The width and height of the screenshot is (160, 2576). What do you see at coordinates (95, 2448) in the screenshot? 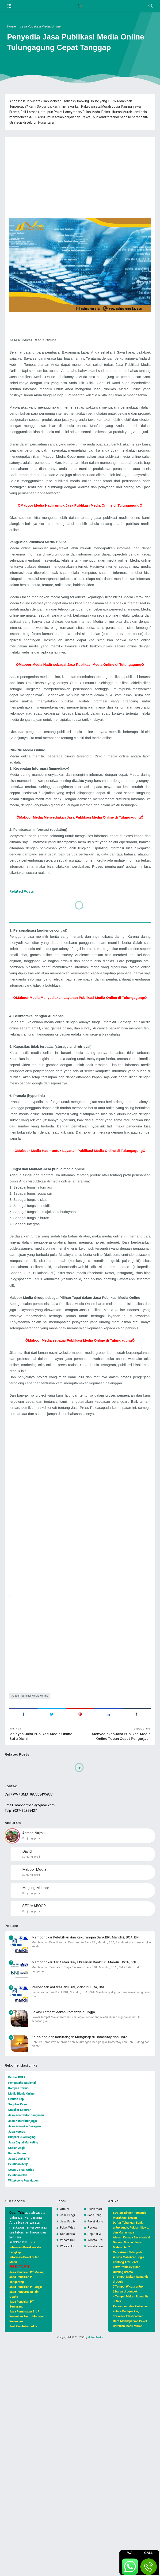
I see `Seputar Wisata` at bounding box center [95, 2448].